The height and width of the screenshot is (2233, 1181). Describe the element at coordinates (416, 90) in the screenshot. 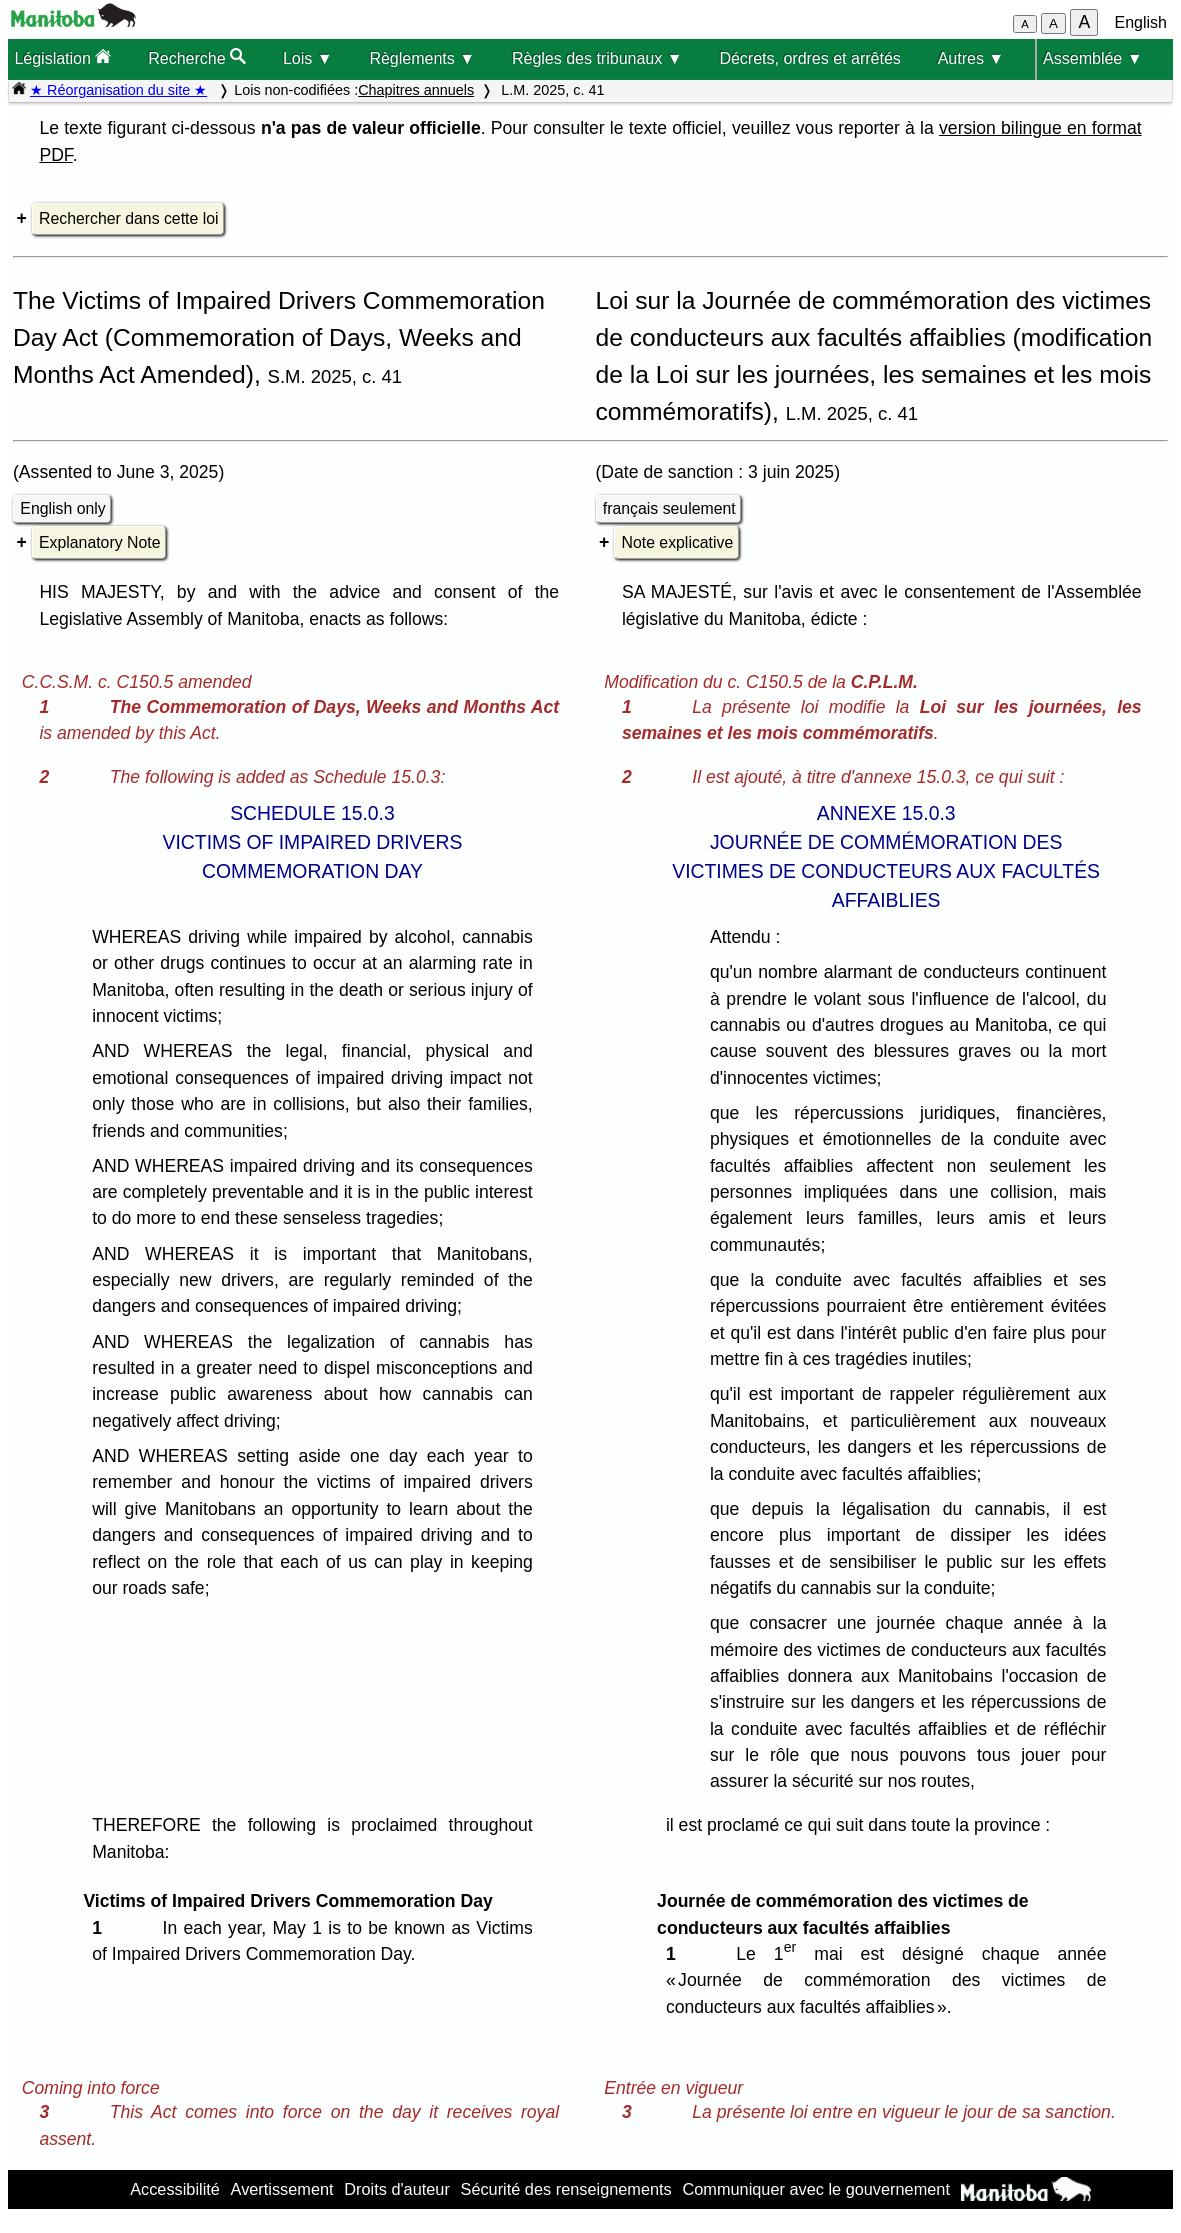

I see `Chapitres annuels` at that location.